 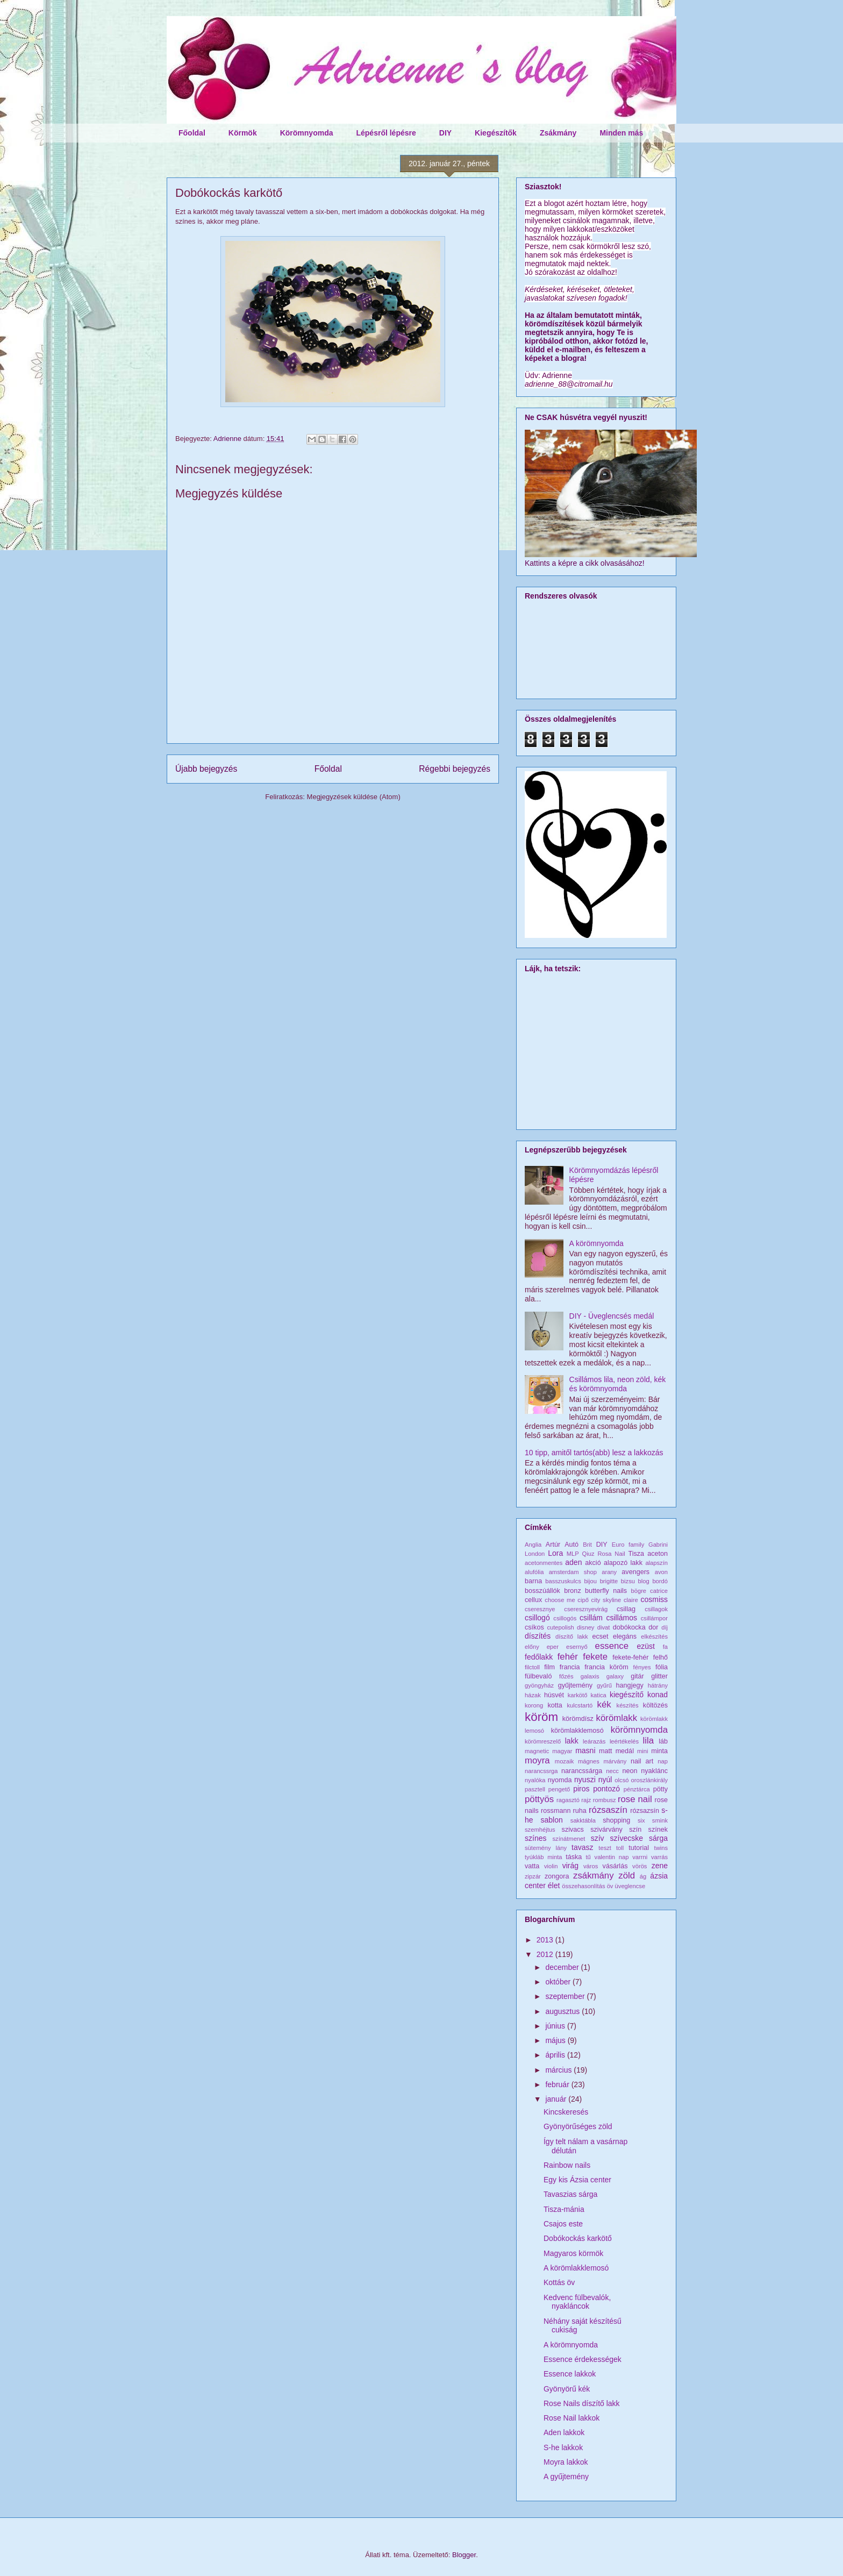 I want to click on konad, so click(x=657, y=1694).